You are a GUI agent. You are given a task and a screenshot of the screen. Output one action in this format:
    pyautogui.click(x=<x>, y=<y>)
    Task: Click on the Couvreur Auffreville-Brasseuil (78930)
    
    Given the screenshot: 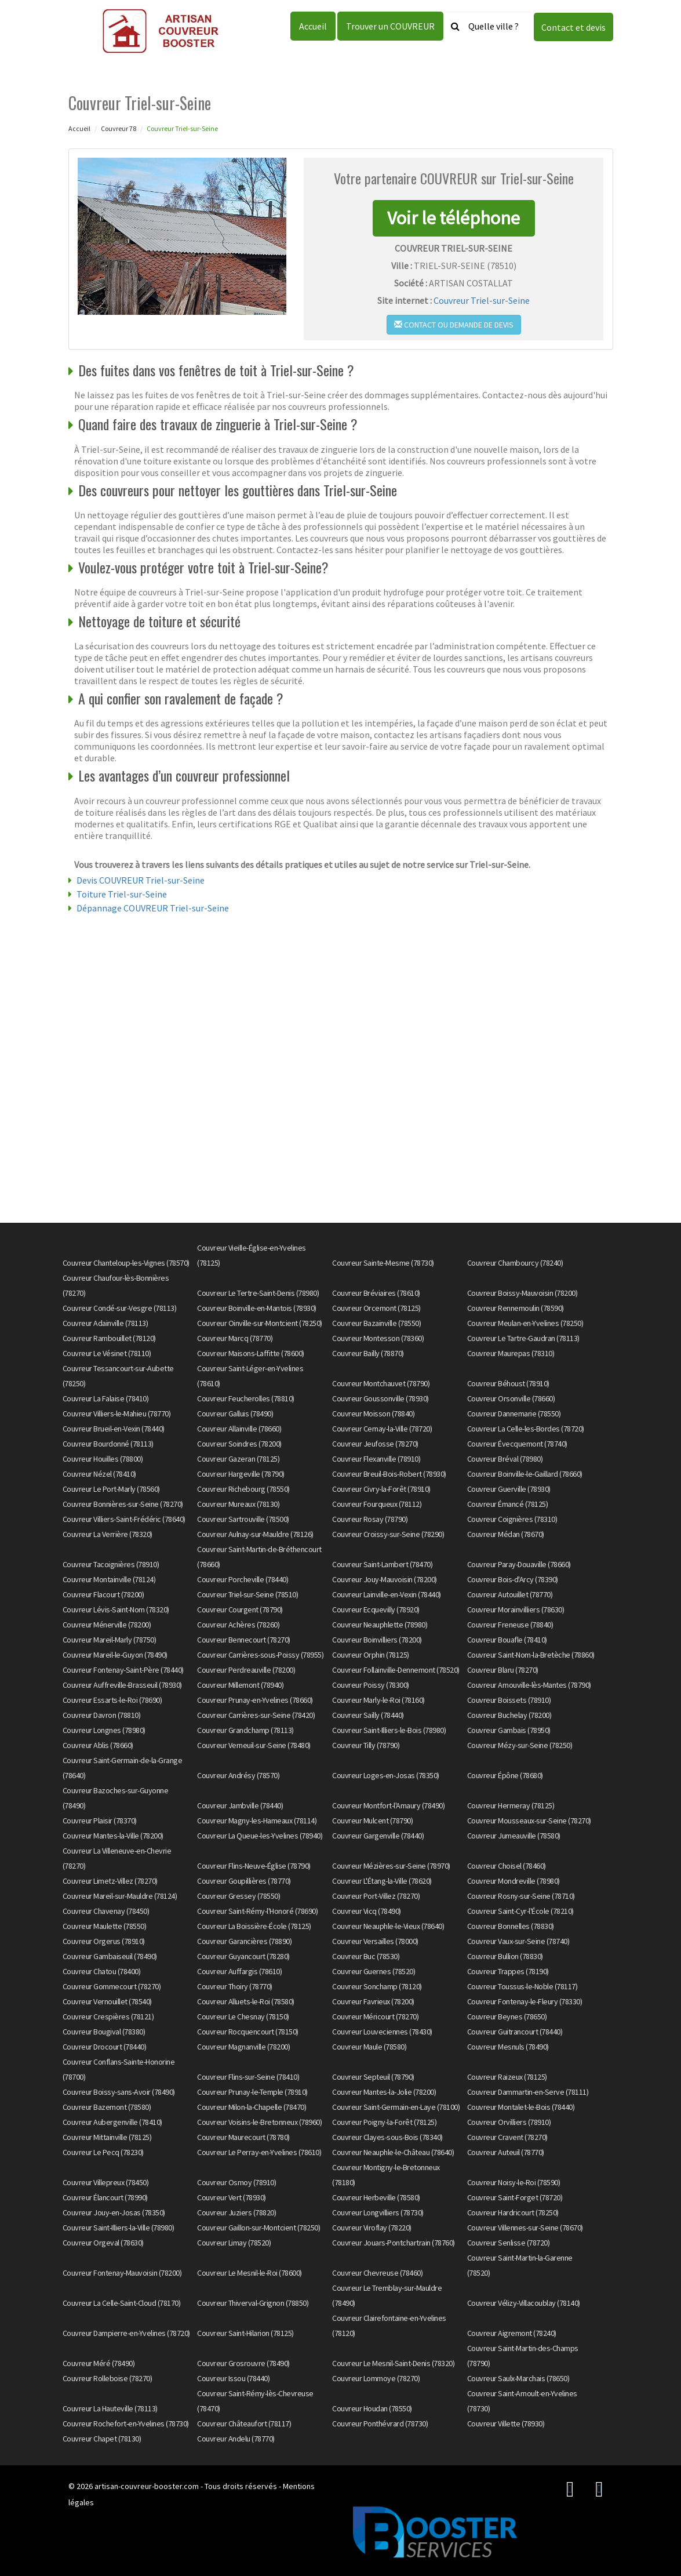 What is the action you would take?
    pyautogui.click(x=122, y=1685)
    